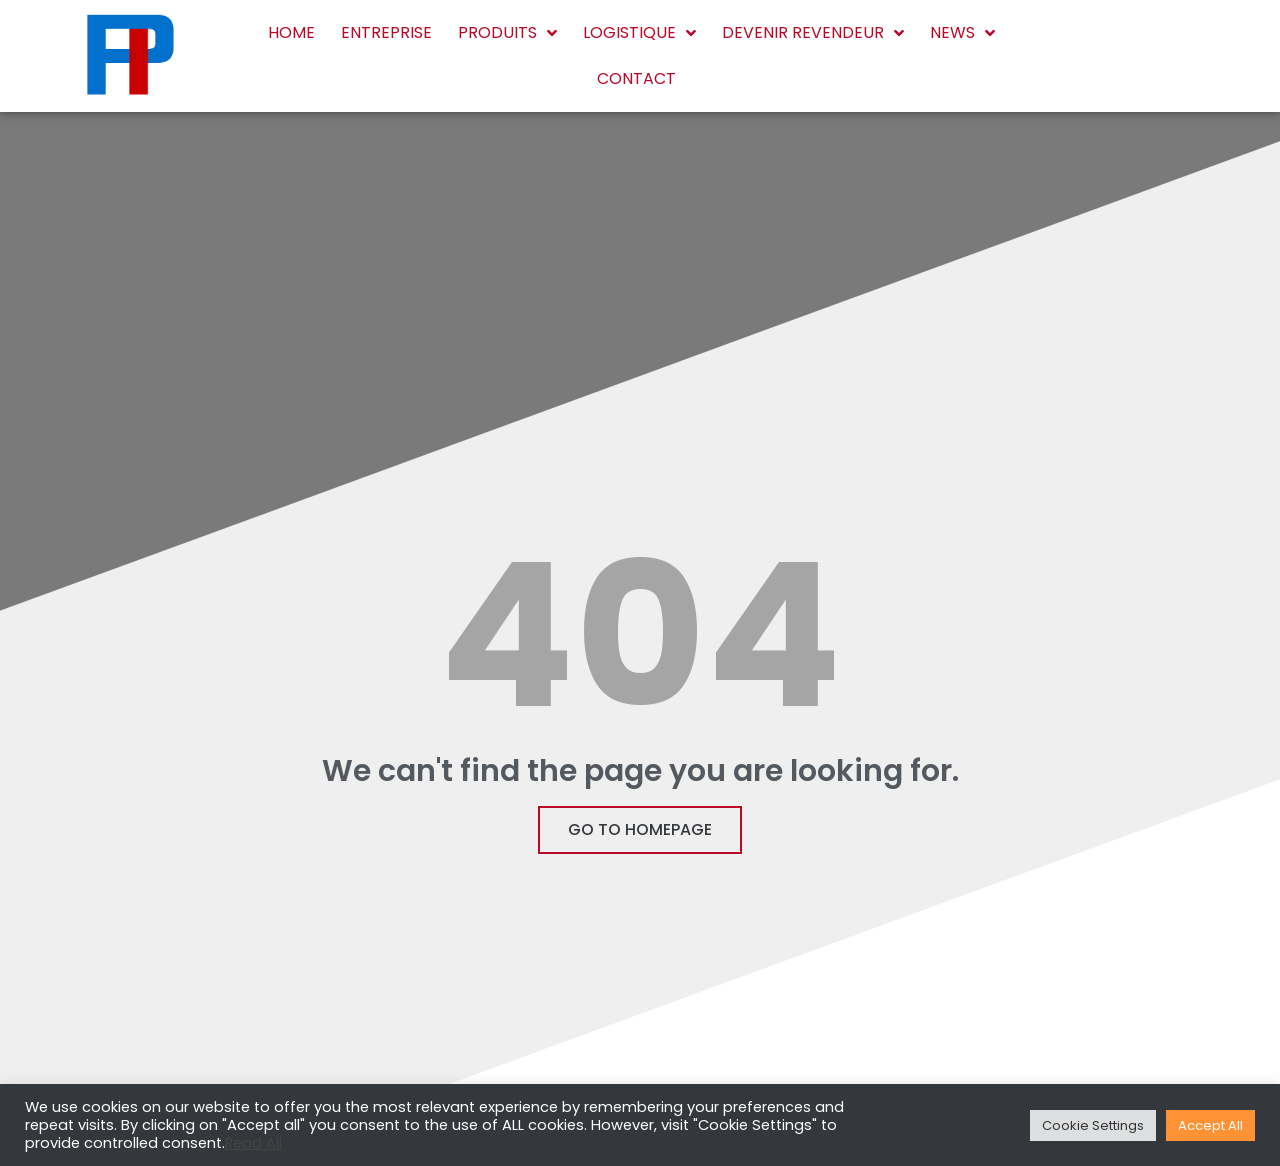  What do you see at coordinates (813, 33) in the screenshot?
I see `Devenir revendeur` at bounding box center [813, 33].